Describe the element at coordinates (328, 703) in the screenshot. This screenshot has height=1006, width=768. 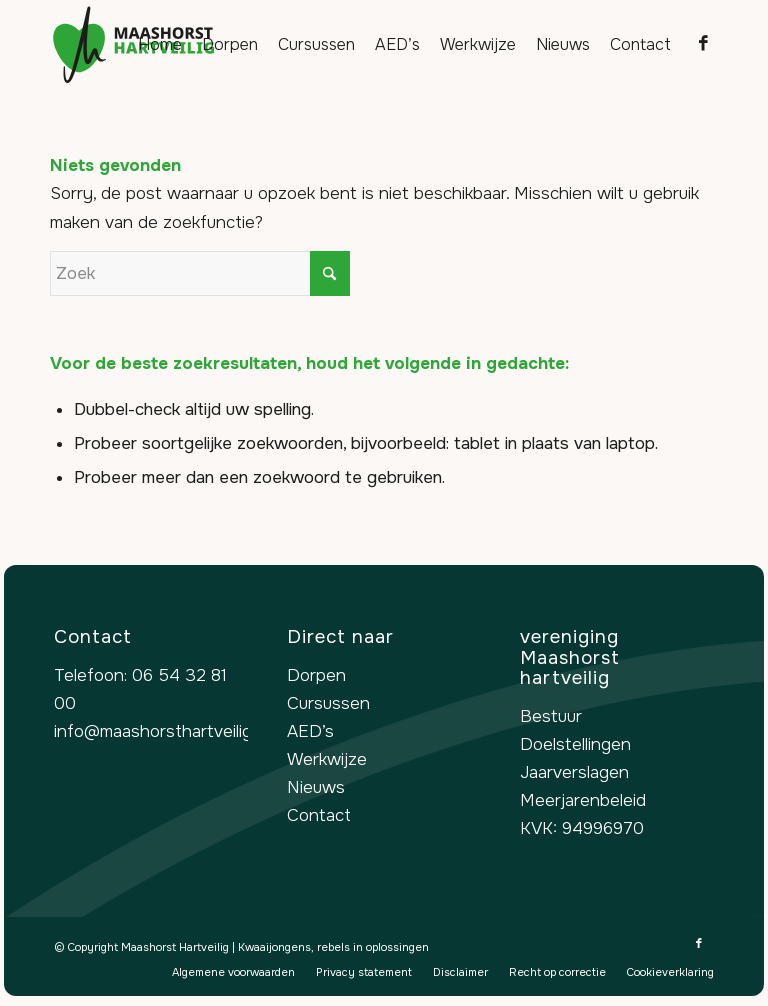
I see `Cursussen` at that location.